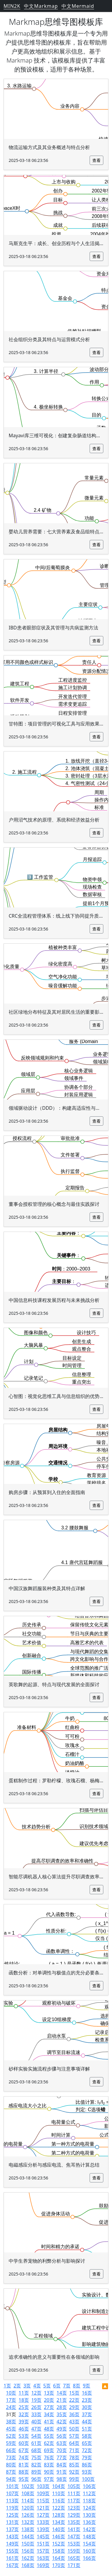 The width and height of the screenshot is (112, 2576). What do you see at coordinates (61, 2428) in the screenshot?
I see `49页` at bounding box center [61, 2428].